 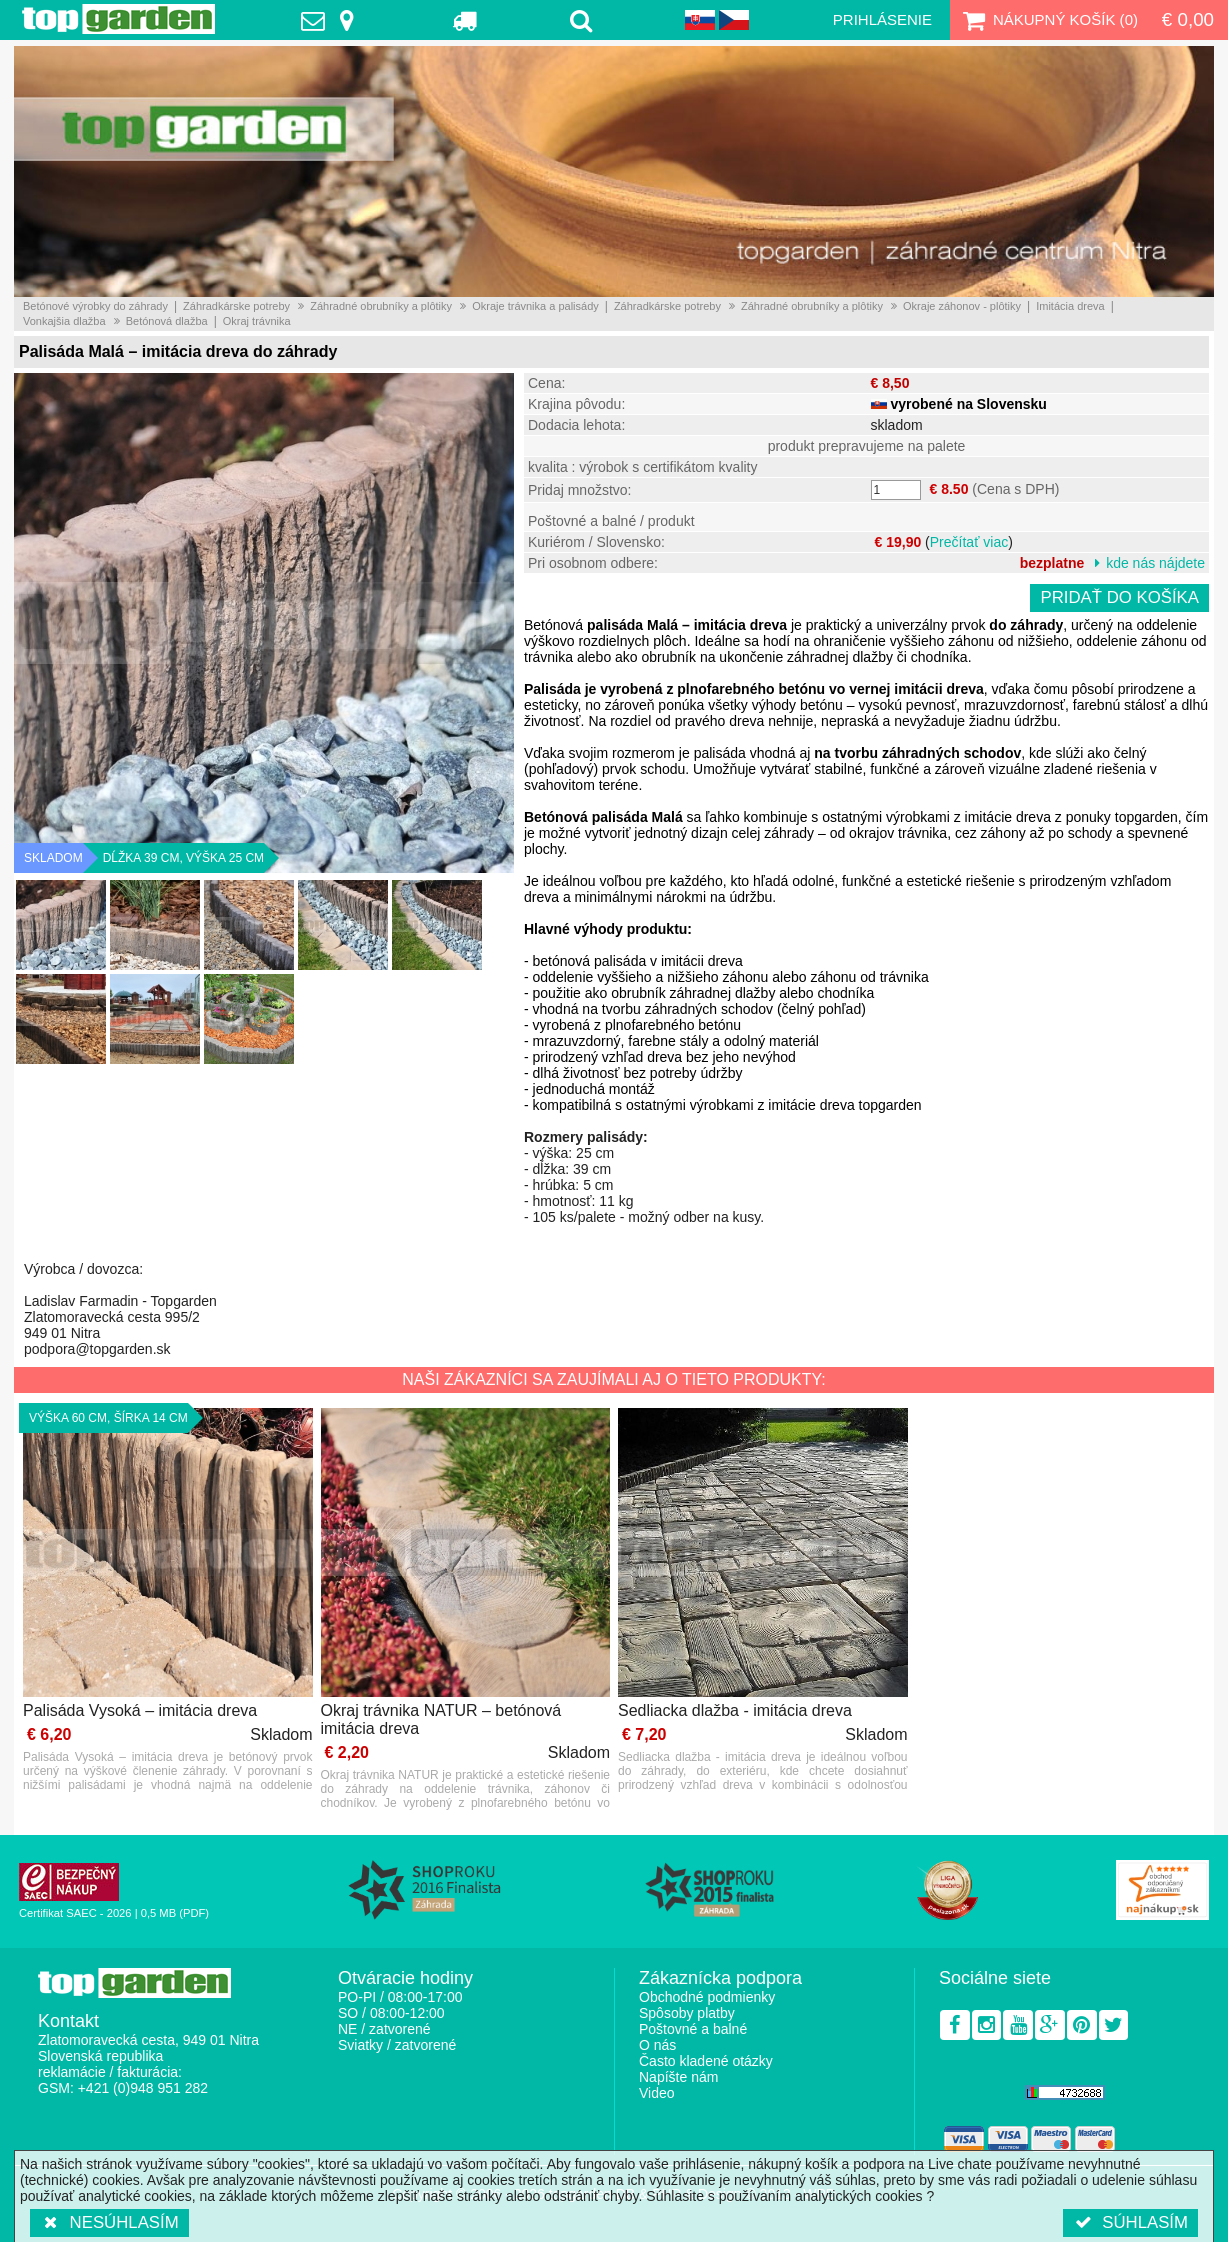 I want to click on kde nás nájdete, so click(x=1155, y=563).